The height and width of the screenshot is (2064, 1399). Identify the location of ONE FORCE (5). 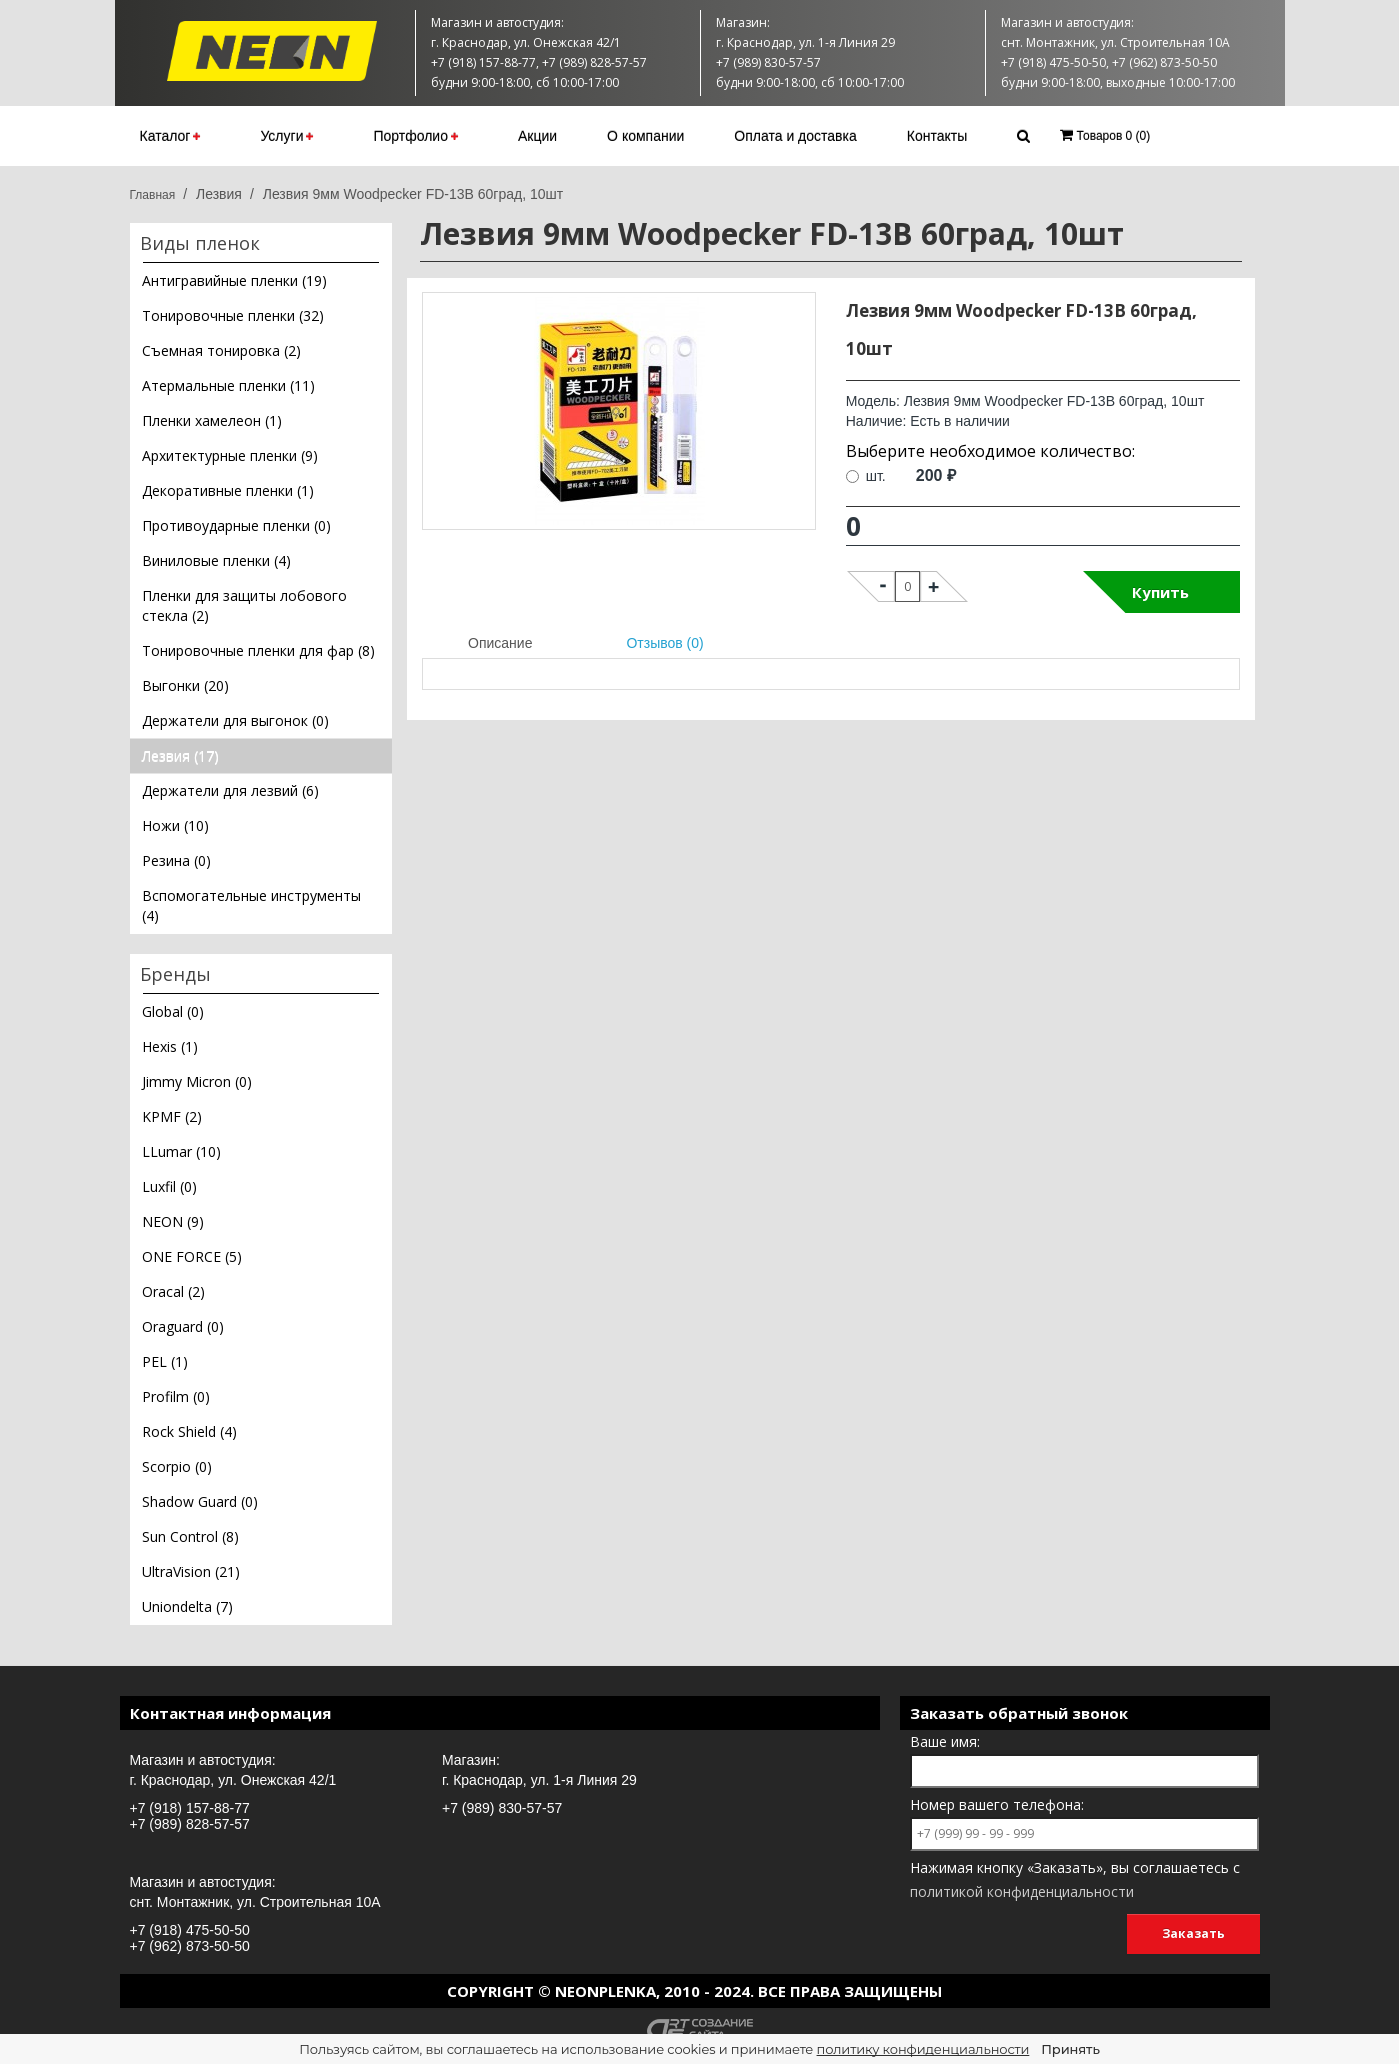
(192, 1256).